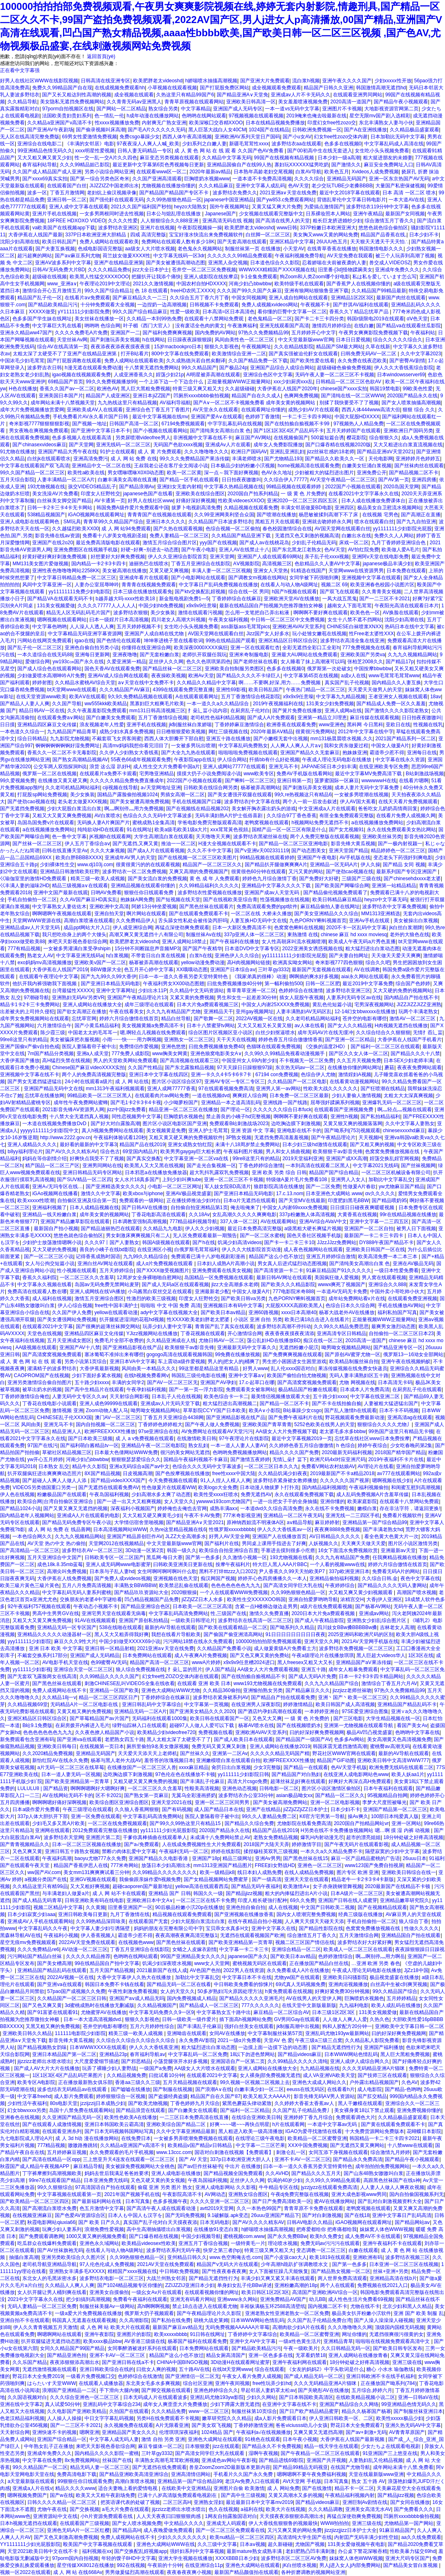 The image size is (445, 2576). What do you see at coordinates (354, 934) in the screenshot?
I see `chinese 麻豆 hd xxxx moviesq` at bounding box center [354, 934].